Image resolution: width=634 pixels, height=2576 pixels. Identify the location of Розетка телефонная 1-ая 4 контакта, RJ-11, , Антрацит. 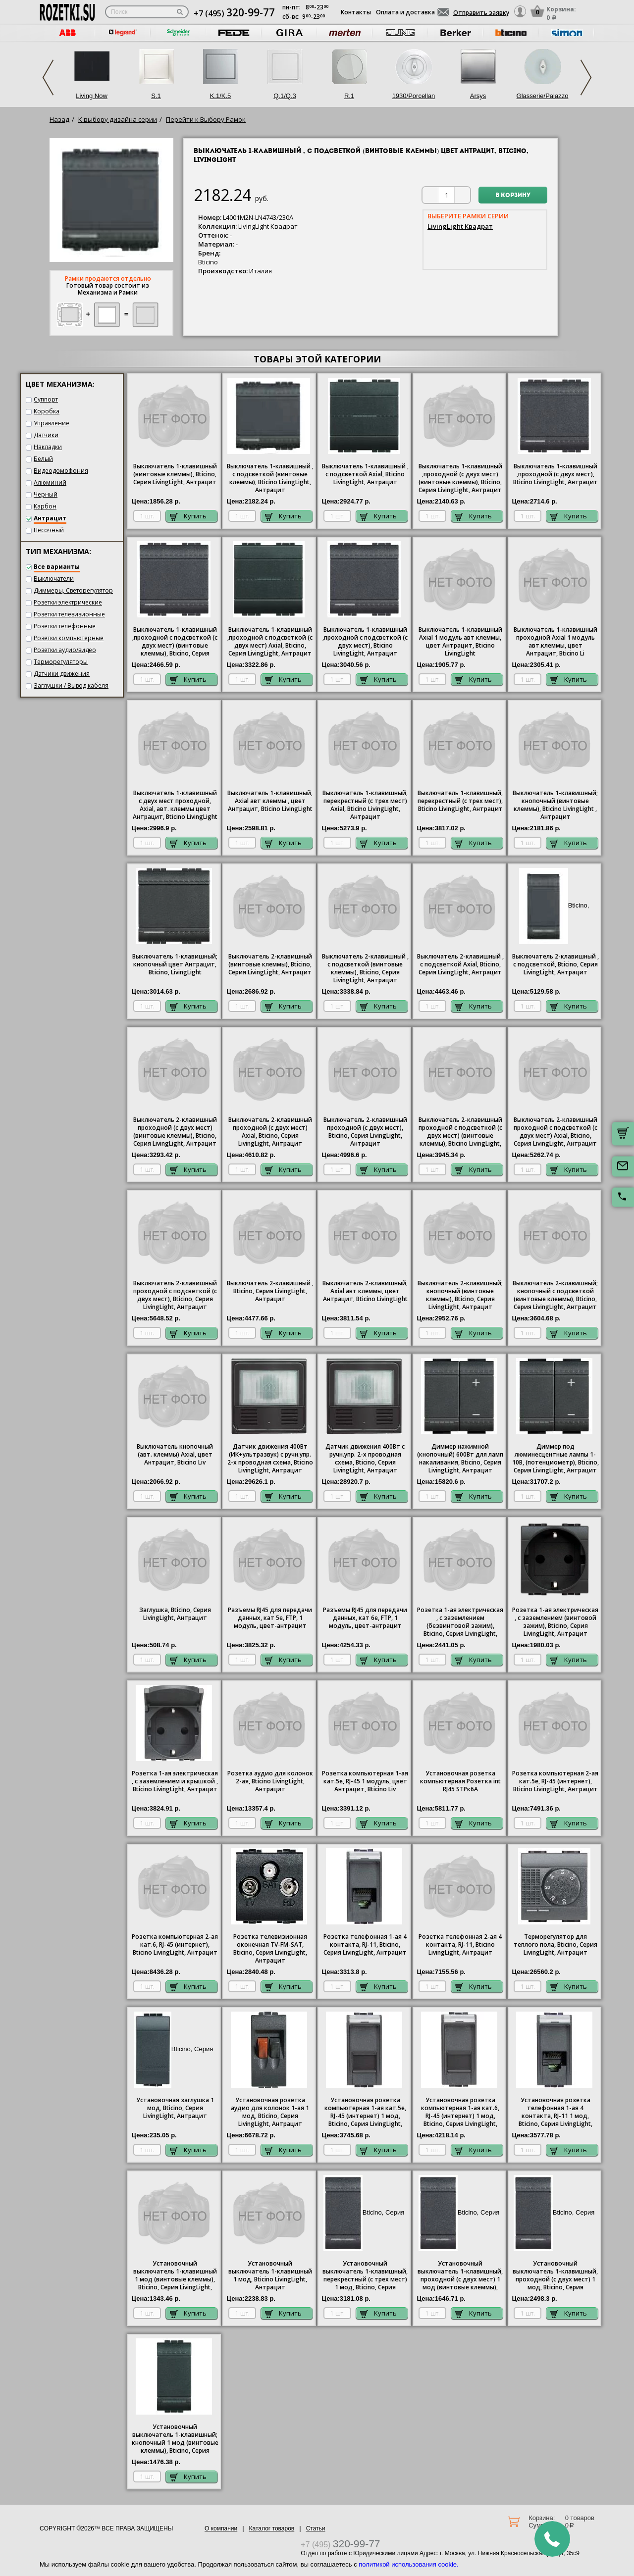
(365, 1945).